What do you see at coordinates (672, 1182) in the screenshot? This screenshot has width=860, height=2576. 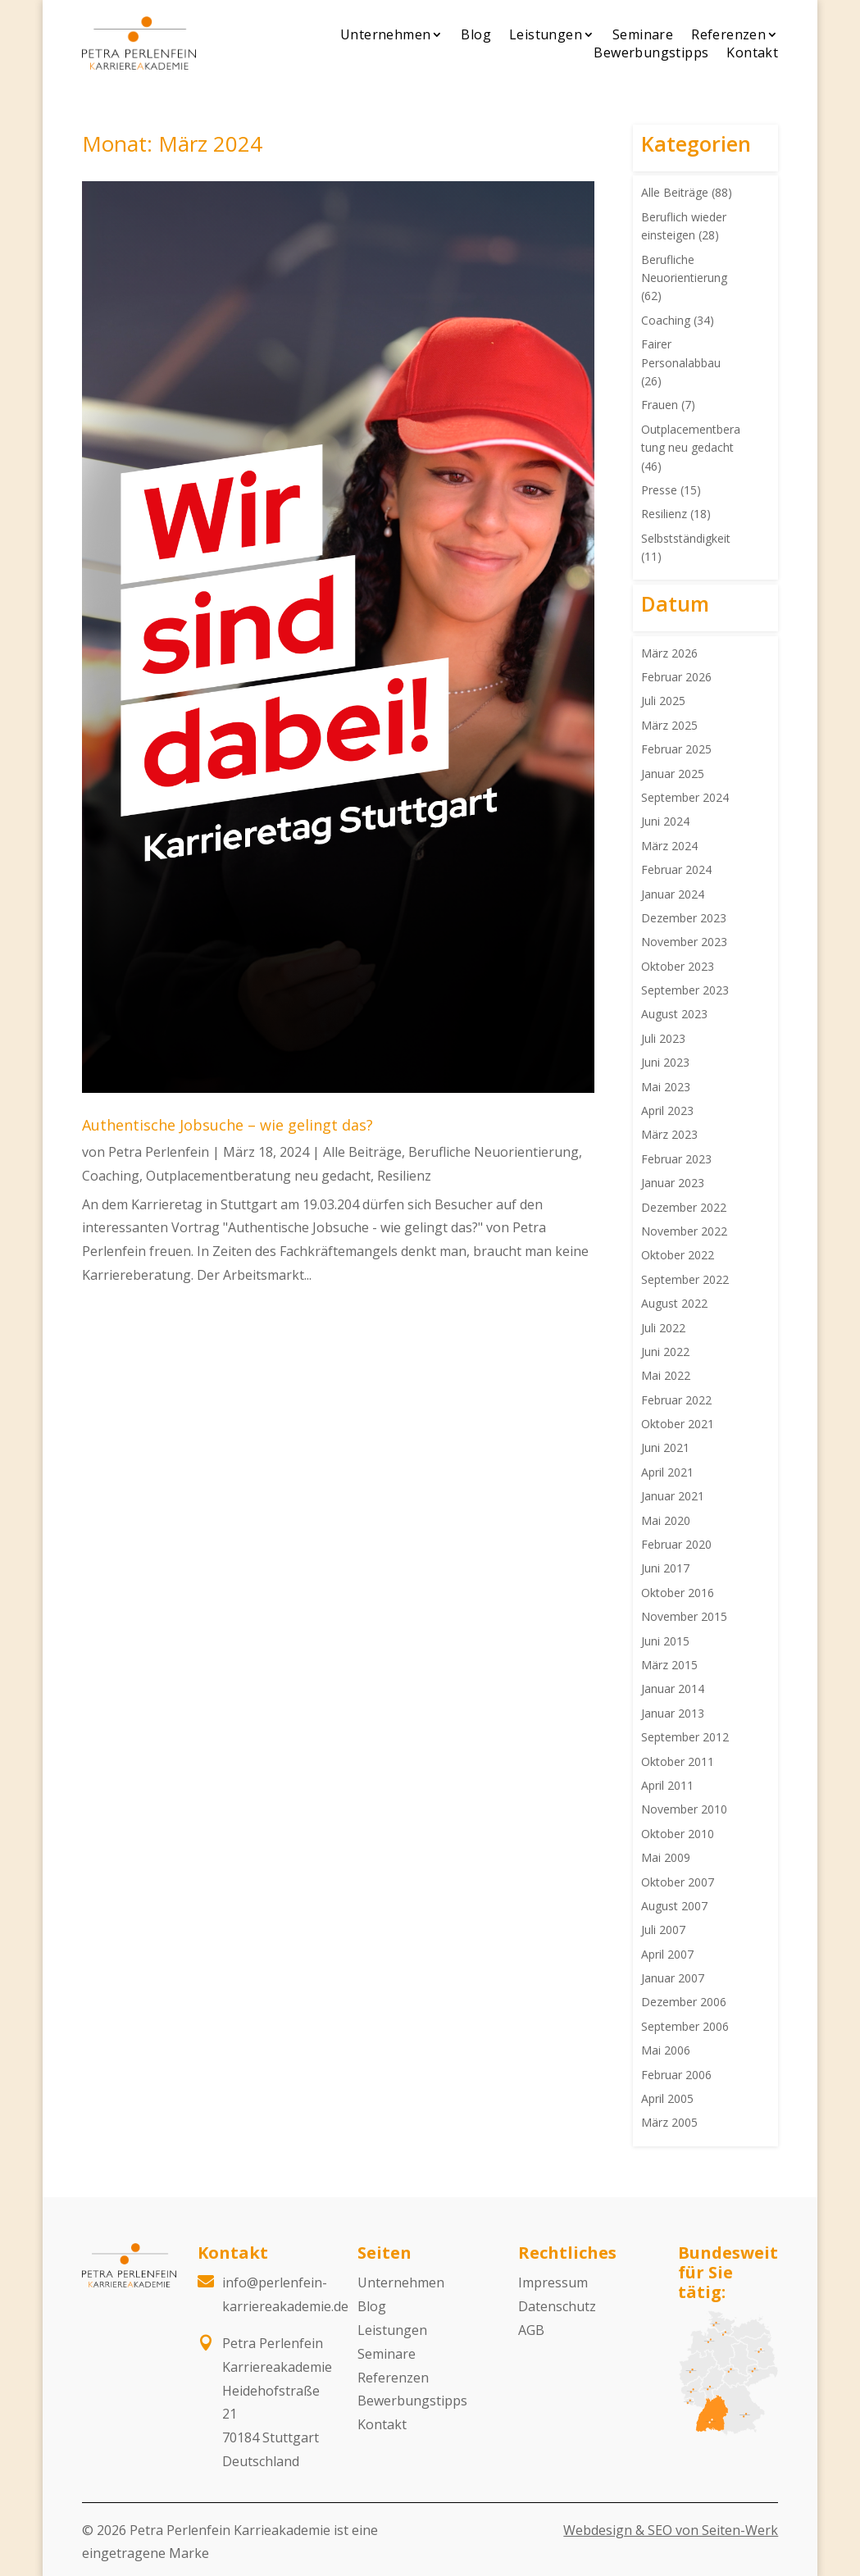 I see `Januar 2023` at bounding box center [672, 1182].